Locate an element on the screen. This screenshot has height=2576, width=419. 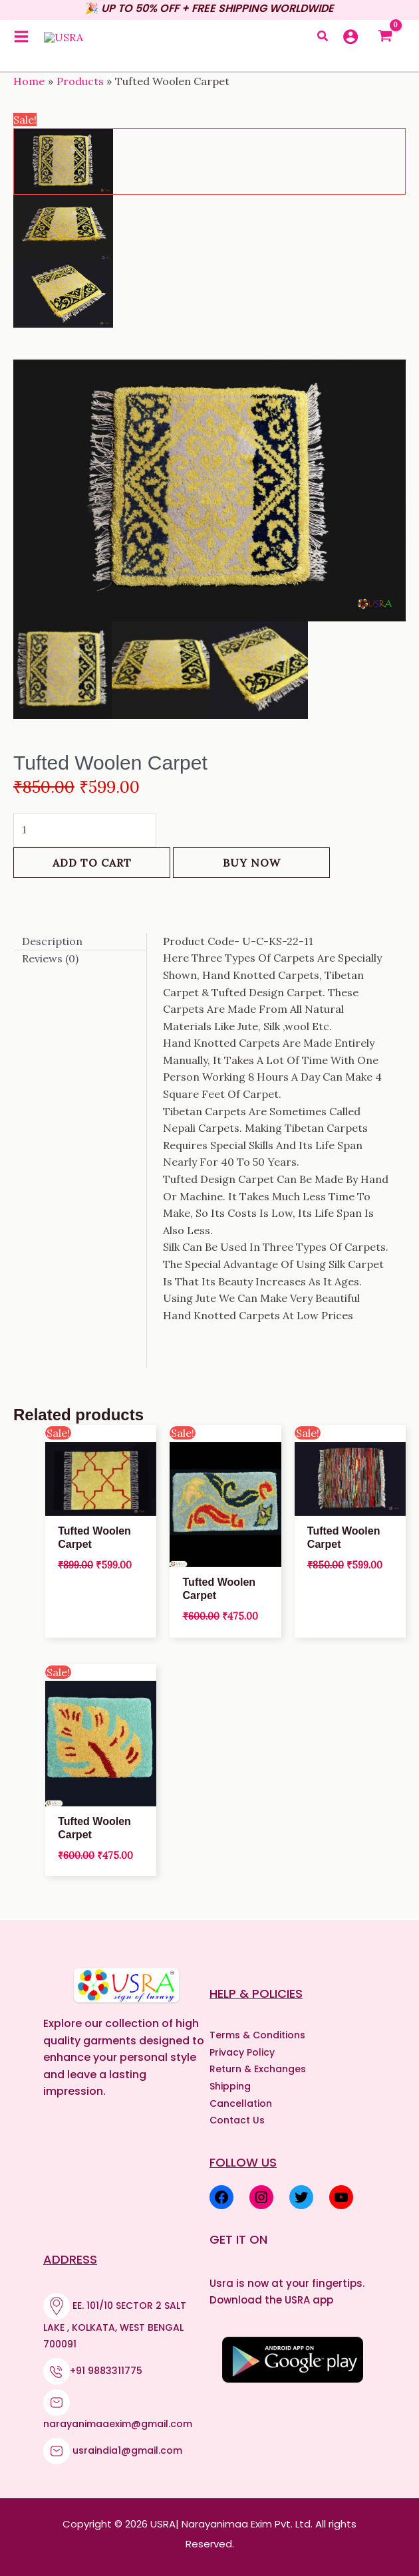
Description [tab] is located at coordinates (52, 941).